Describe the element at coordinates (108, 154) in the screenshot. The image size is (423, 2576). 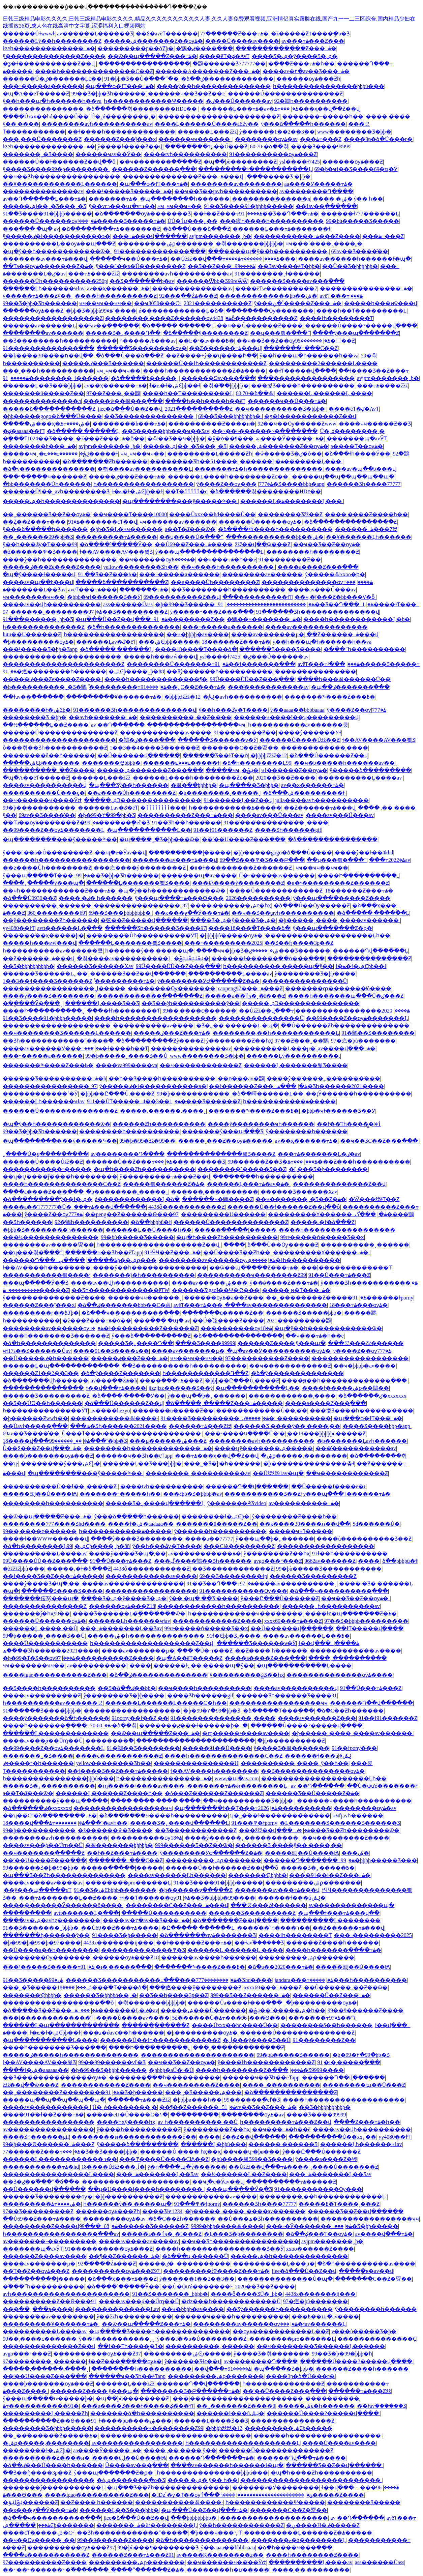
I see `������ҹav��Ӱ��` at that location.